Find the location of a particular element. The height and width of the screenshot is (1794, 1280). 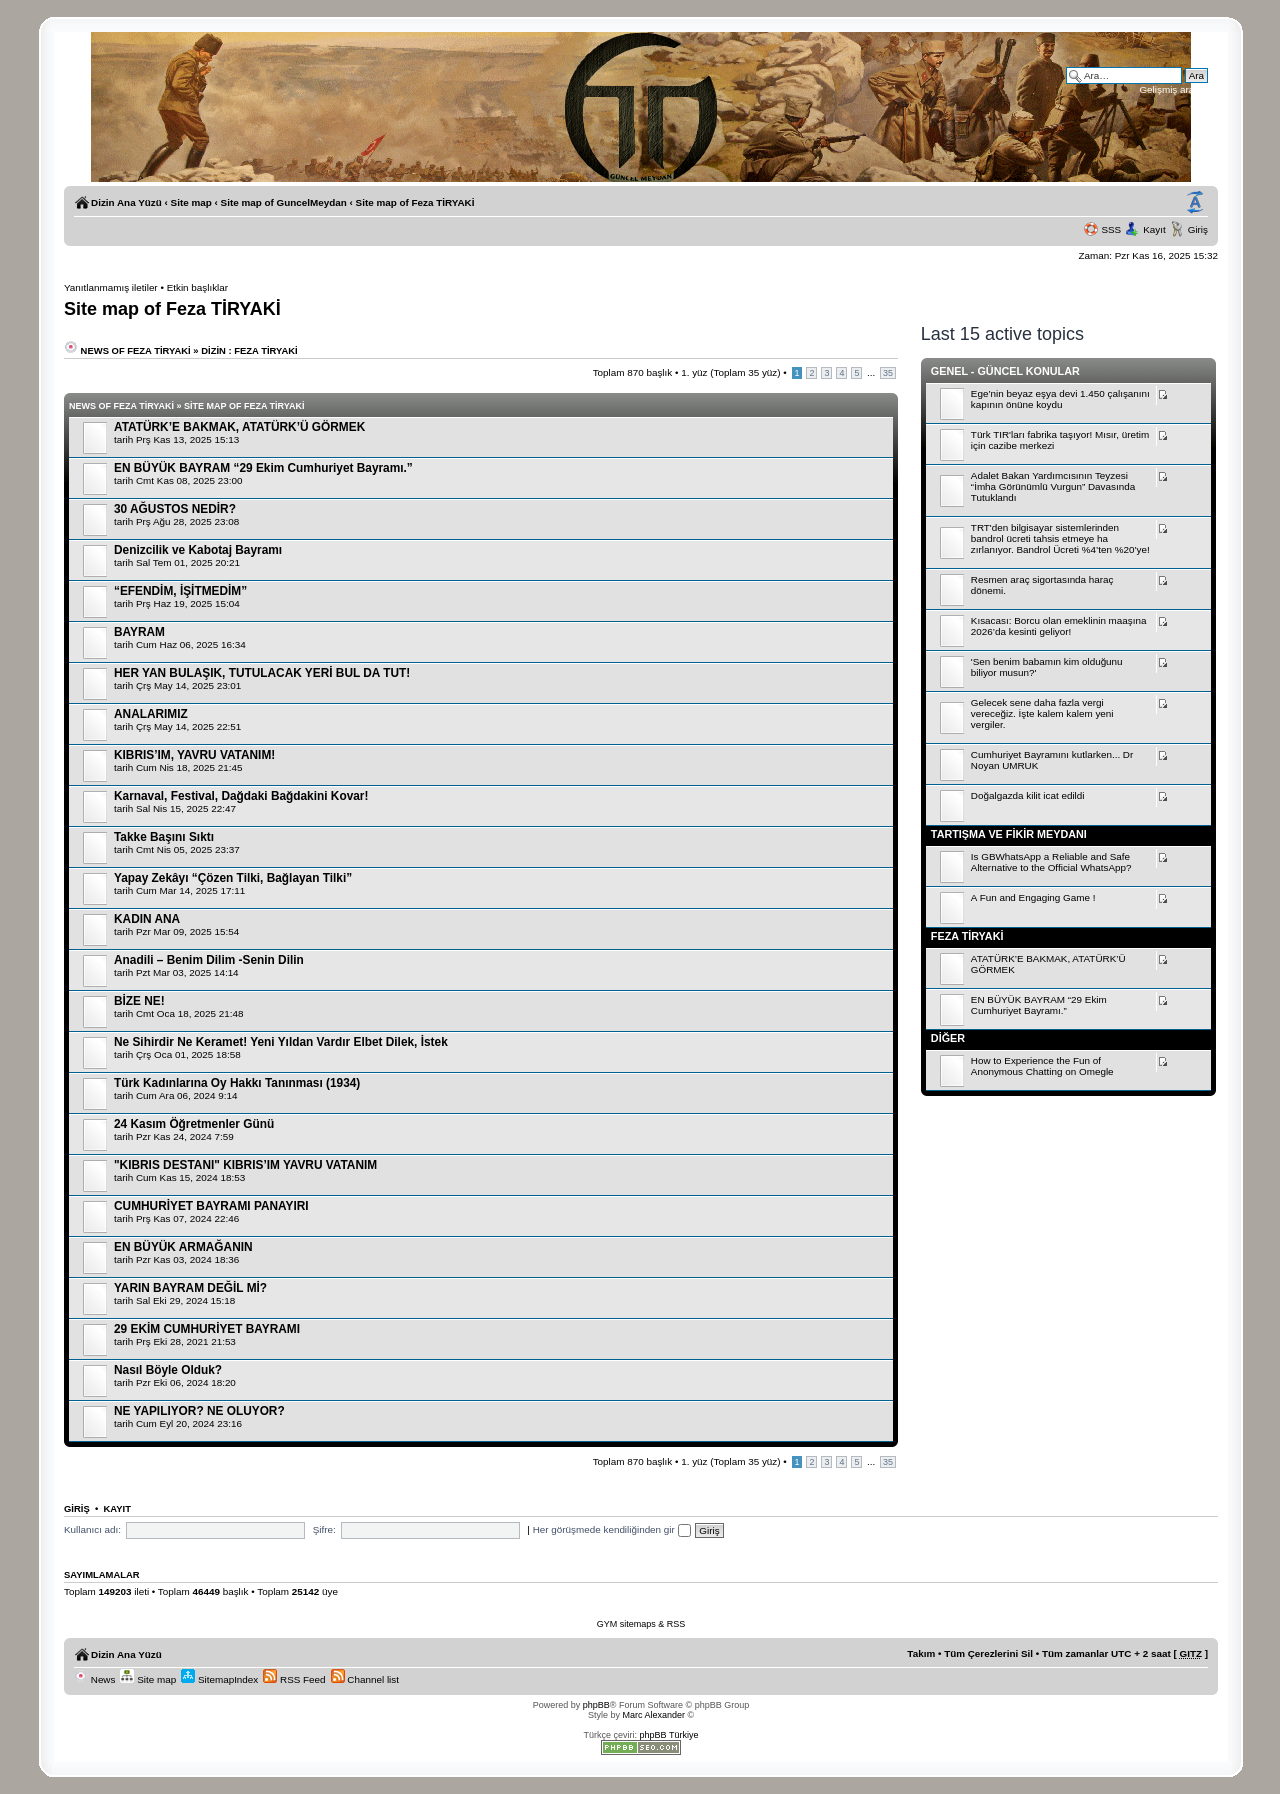

Ege’nin beyaz eşya devi 1.450 çalışanını kapının önüne koydu is located at coordinates (1060, 399).